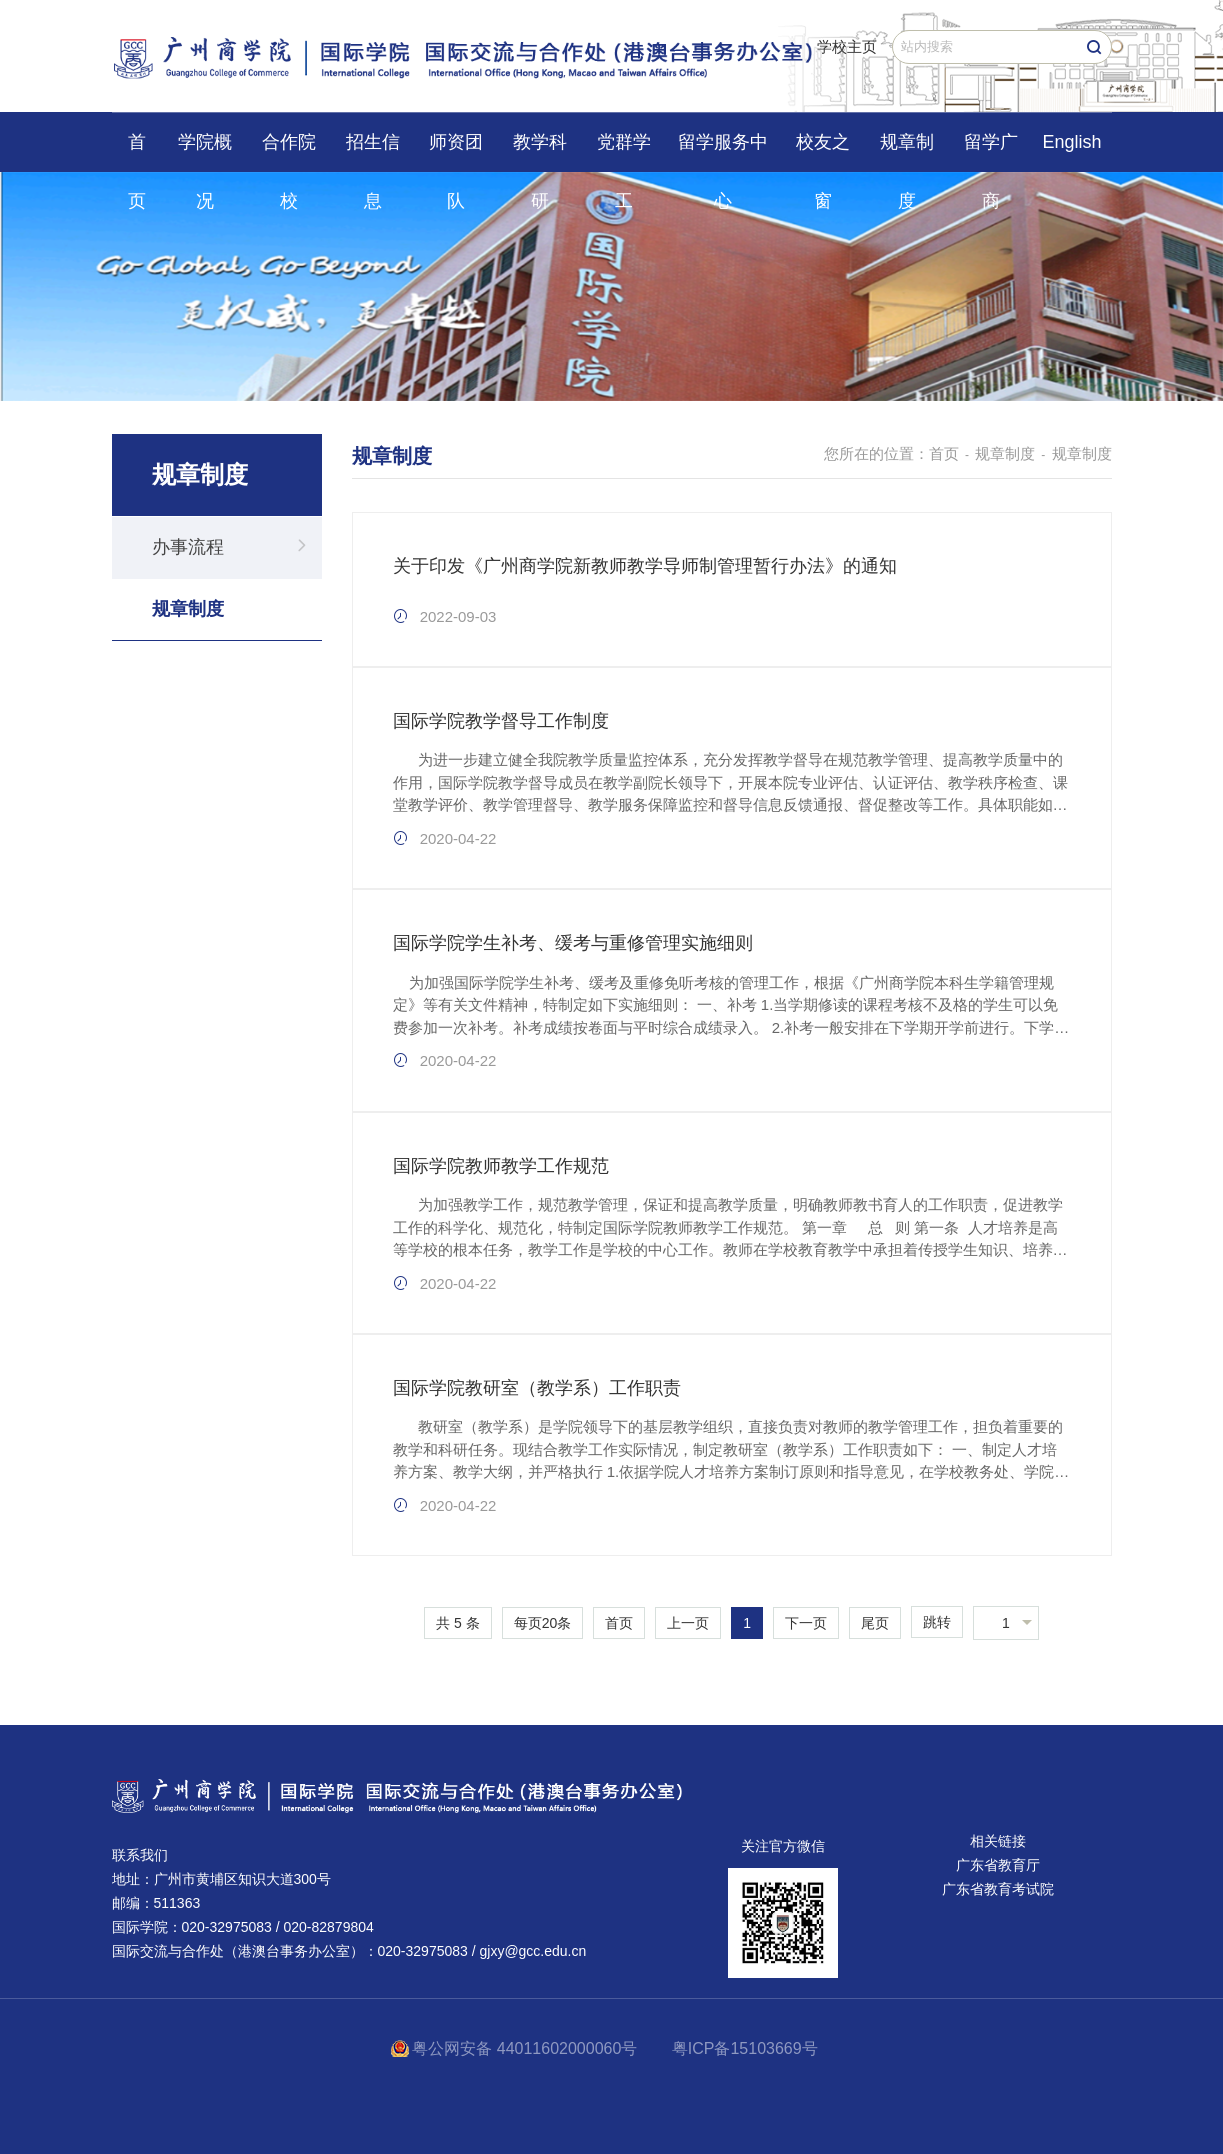 This screenshot has height=2154, width=1223. What do you see at coordinates (624, 152) in the screenshot?
I see `党群学工` at bounding box center [624, 152].